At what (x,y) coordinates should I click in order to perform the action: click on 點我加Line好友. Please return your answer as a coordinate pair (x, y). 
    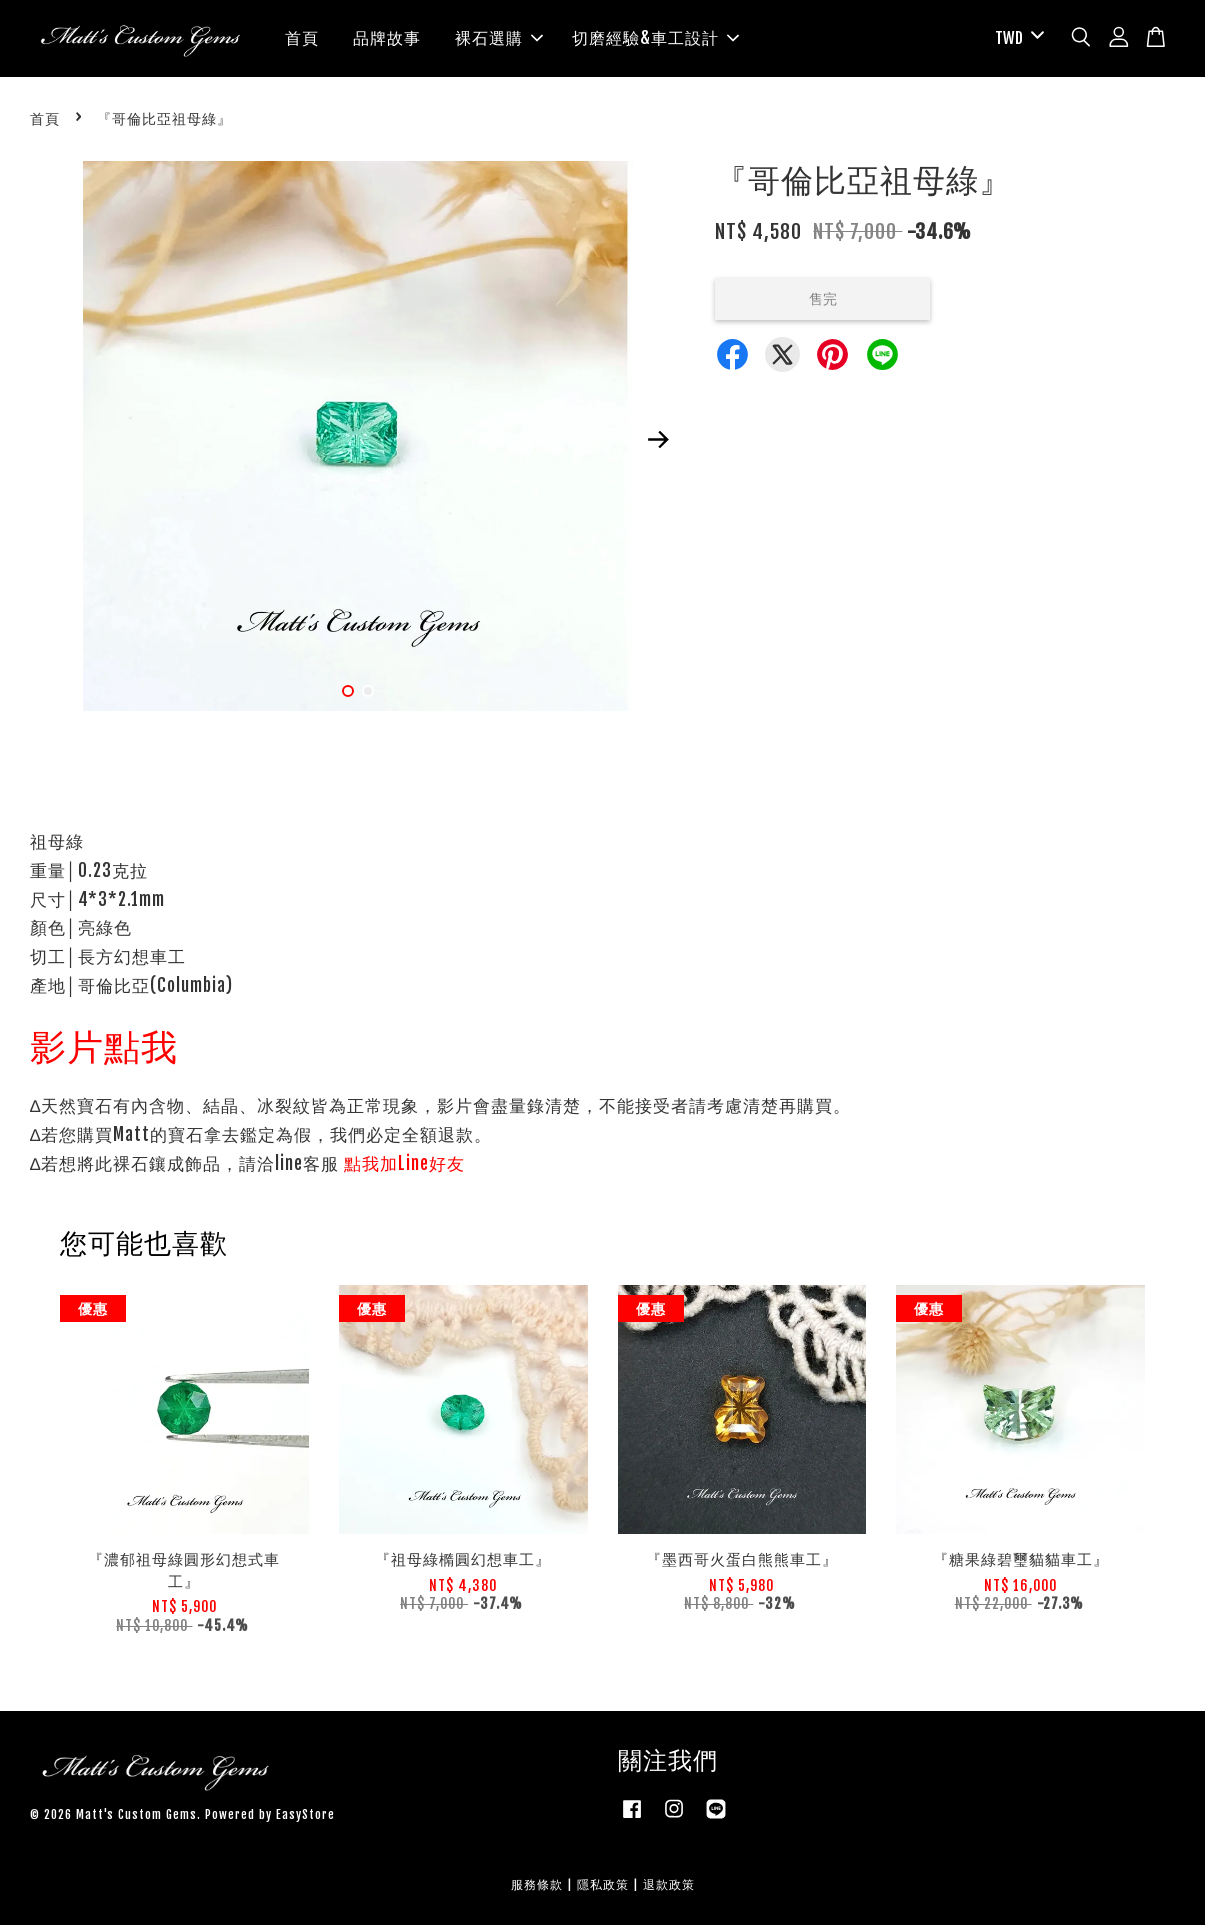
    Looking at the image, I should click on (404, 1163).